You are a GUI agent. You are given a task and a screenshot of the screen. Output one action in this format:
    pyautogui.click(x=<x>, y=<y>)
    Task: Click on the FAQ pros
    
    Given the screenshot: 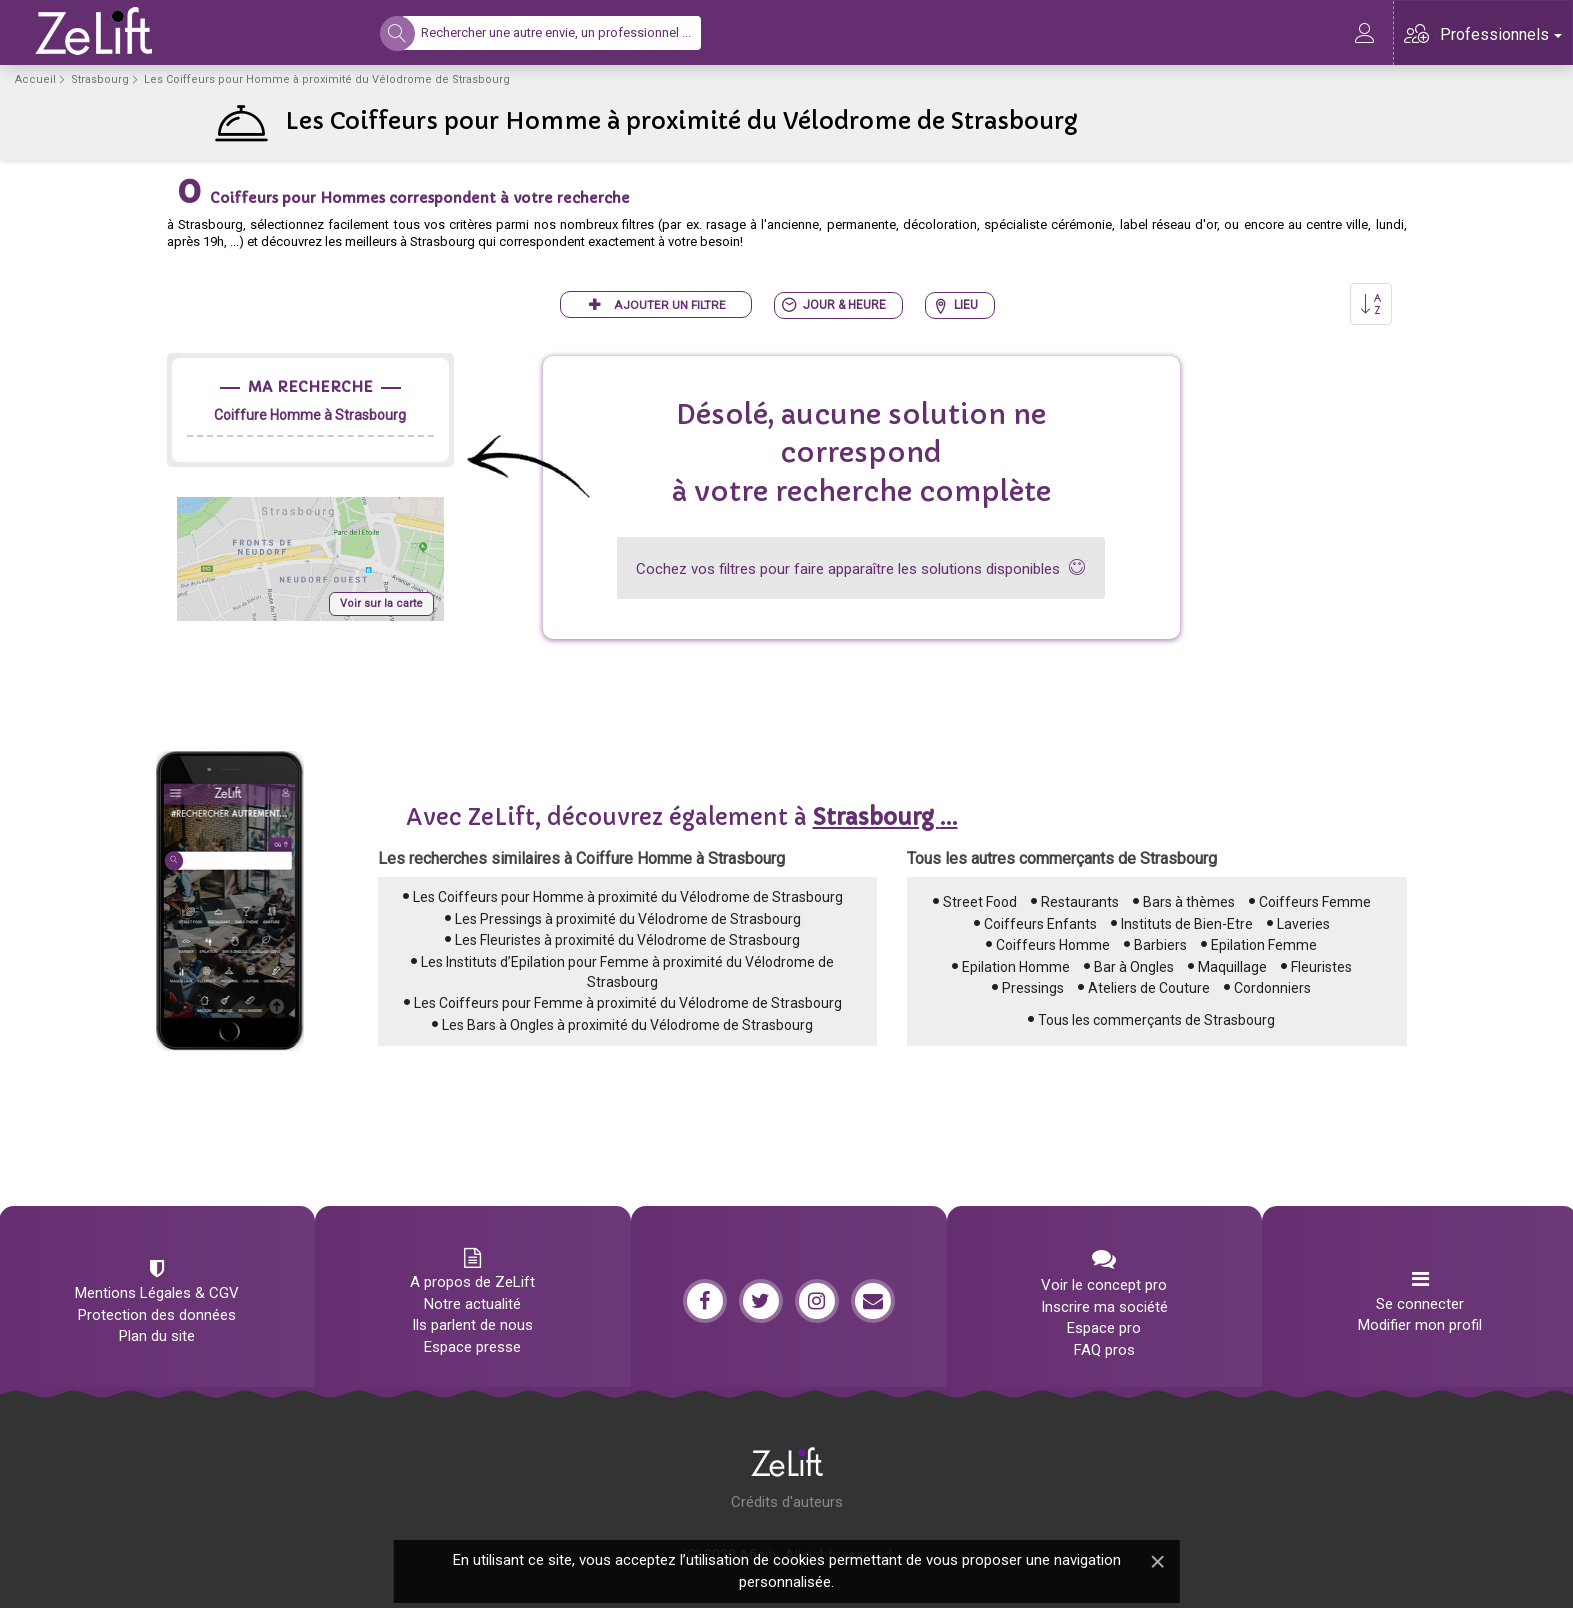 What is the action you would take?
    pyautogui.click(x=1104, y=1350)
    